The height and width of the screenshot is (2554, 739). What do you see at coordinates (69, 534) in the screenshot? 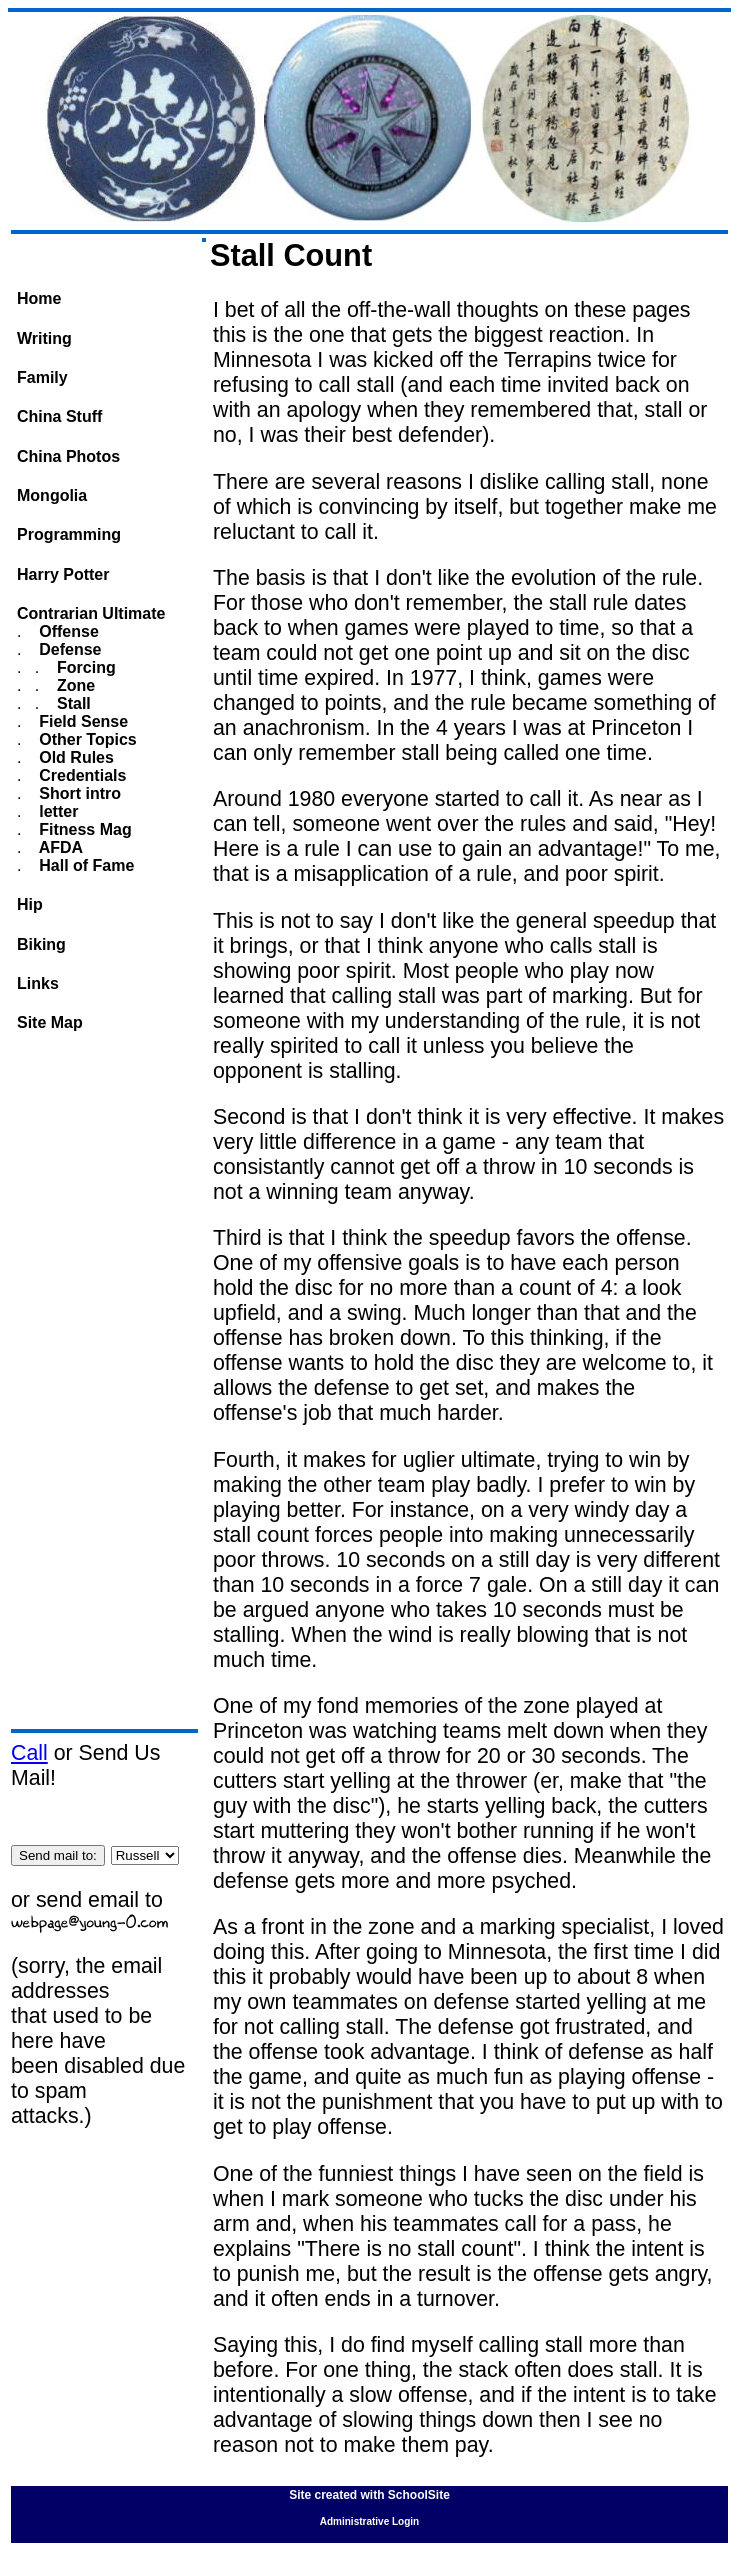
I see `Programming` at bounding box center [69, 534].